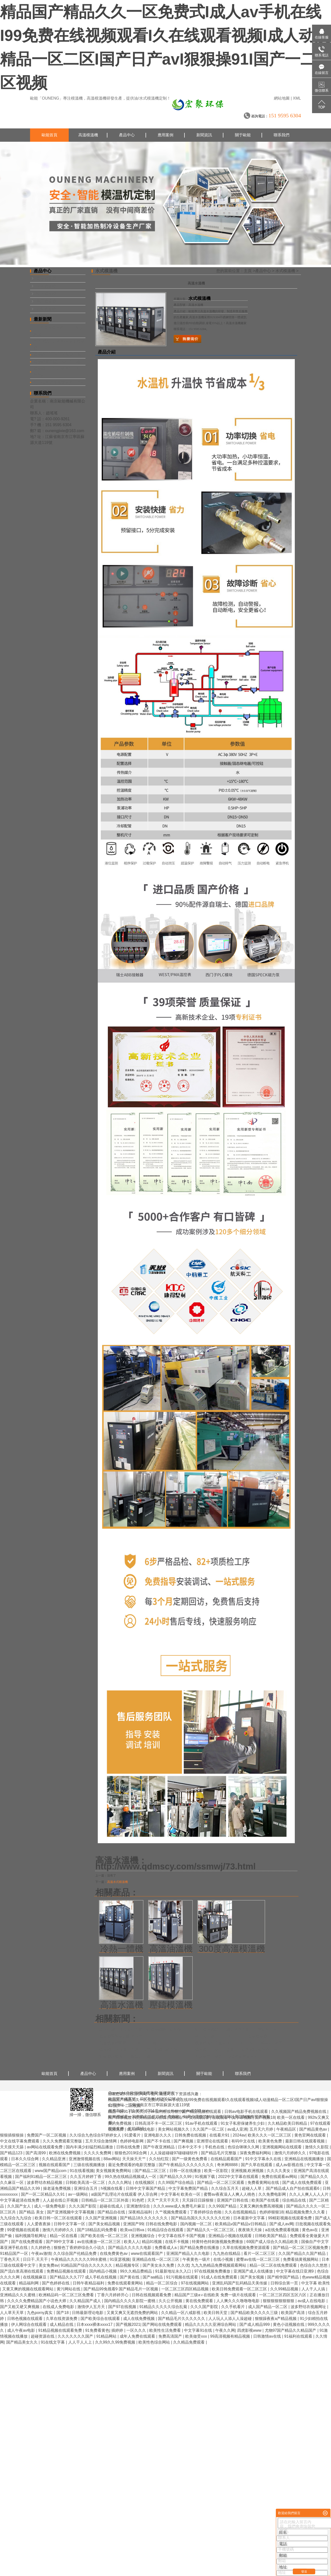  Describe the element at coordinates (219, 2265) in the screenshot. I see `九九九热精品免费视频观看网站` at that location.